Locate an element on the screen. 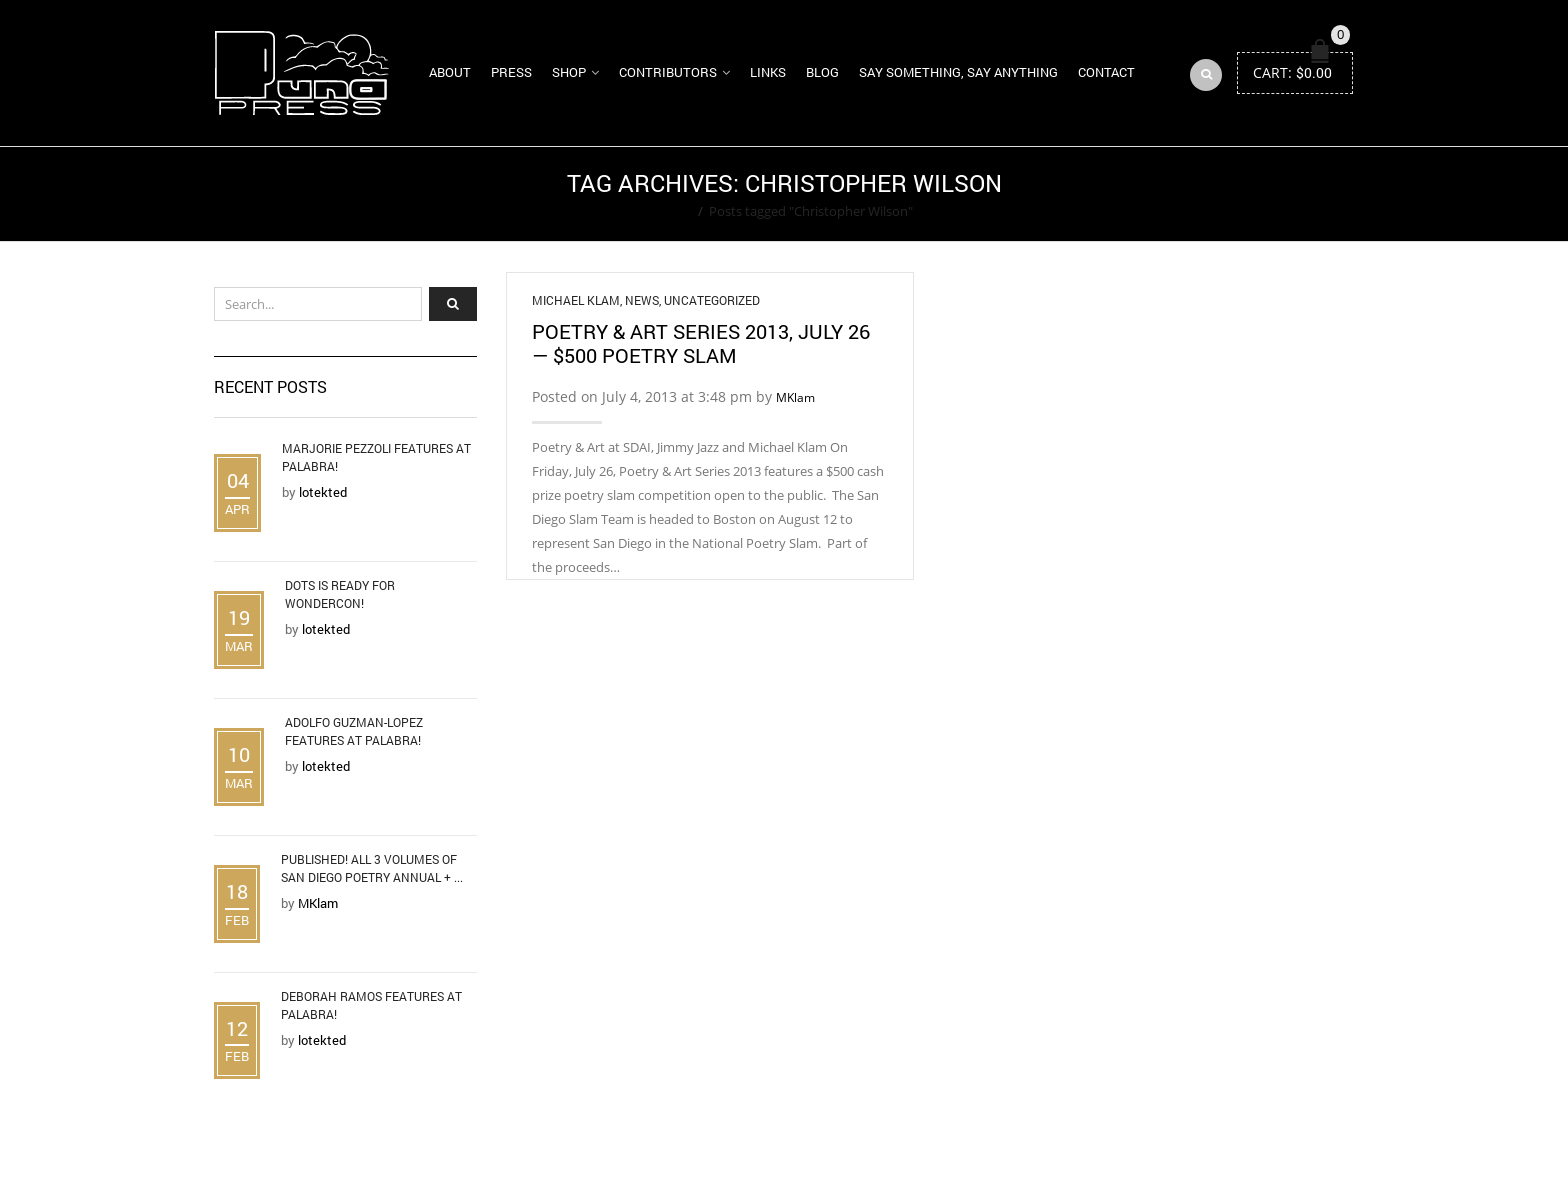 The width and height of the screenshot is (1568, 1188). Deborah Ramos Features at Palabra! is located at coordinates (371, 1005).